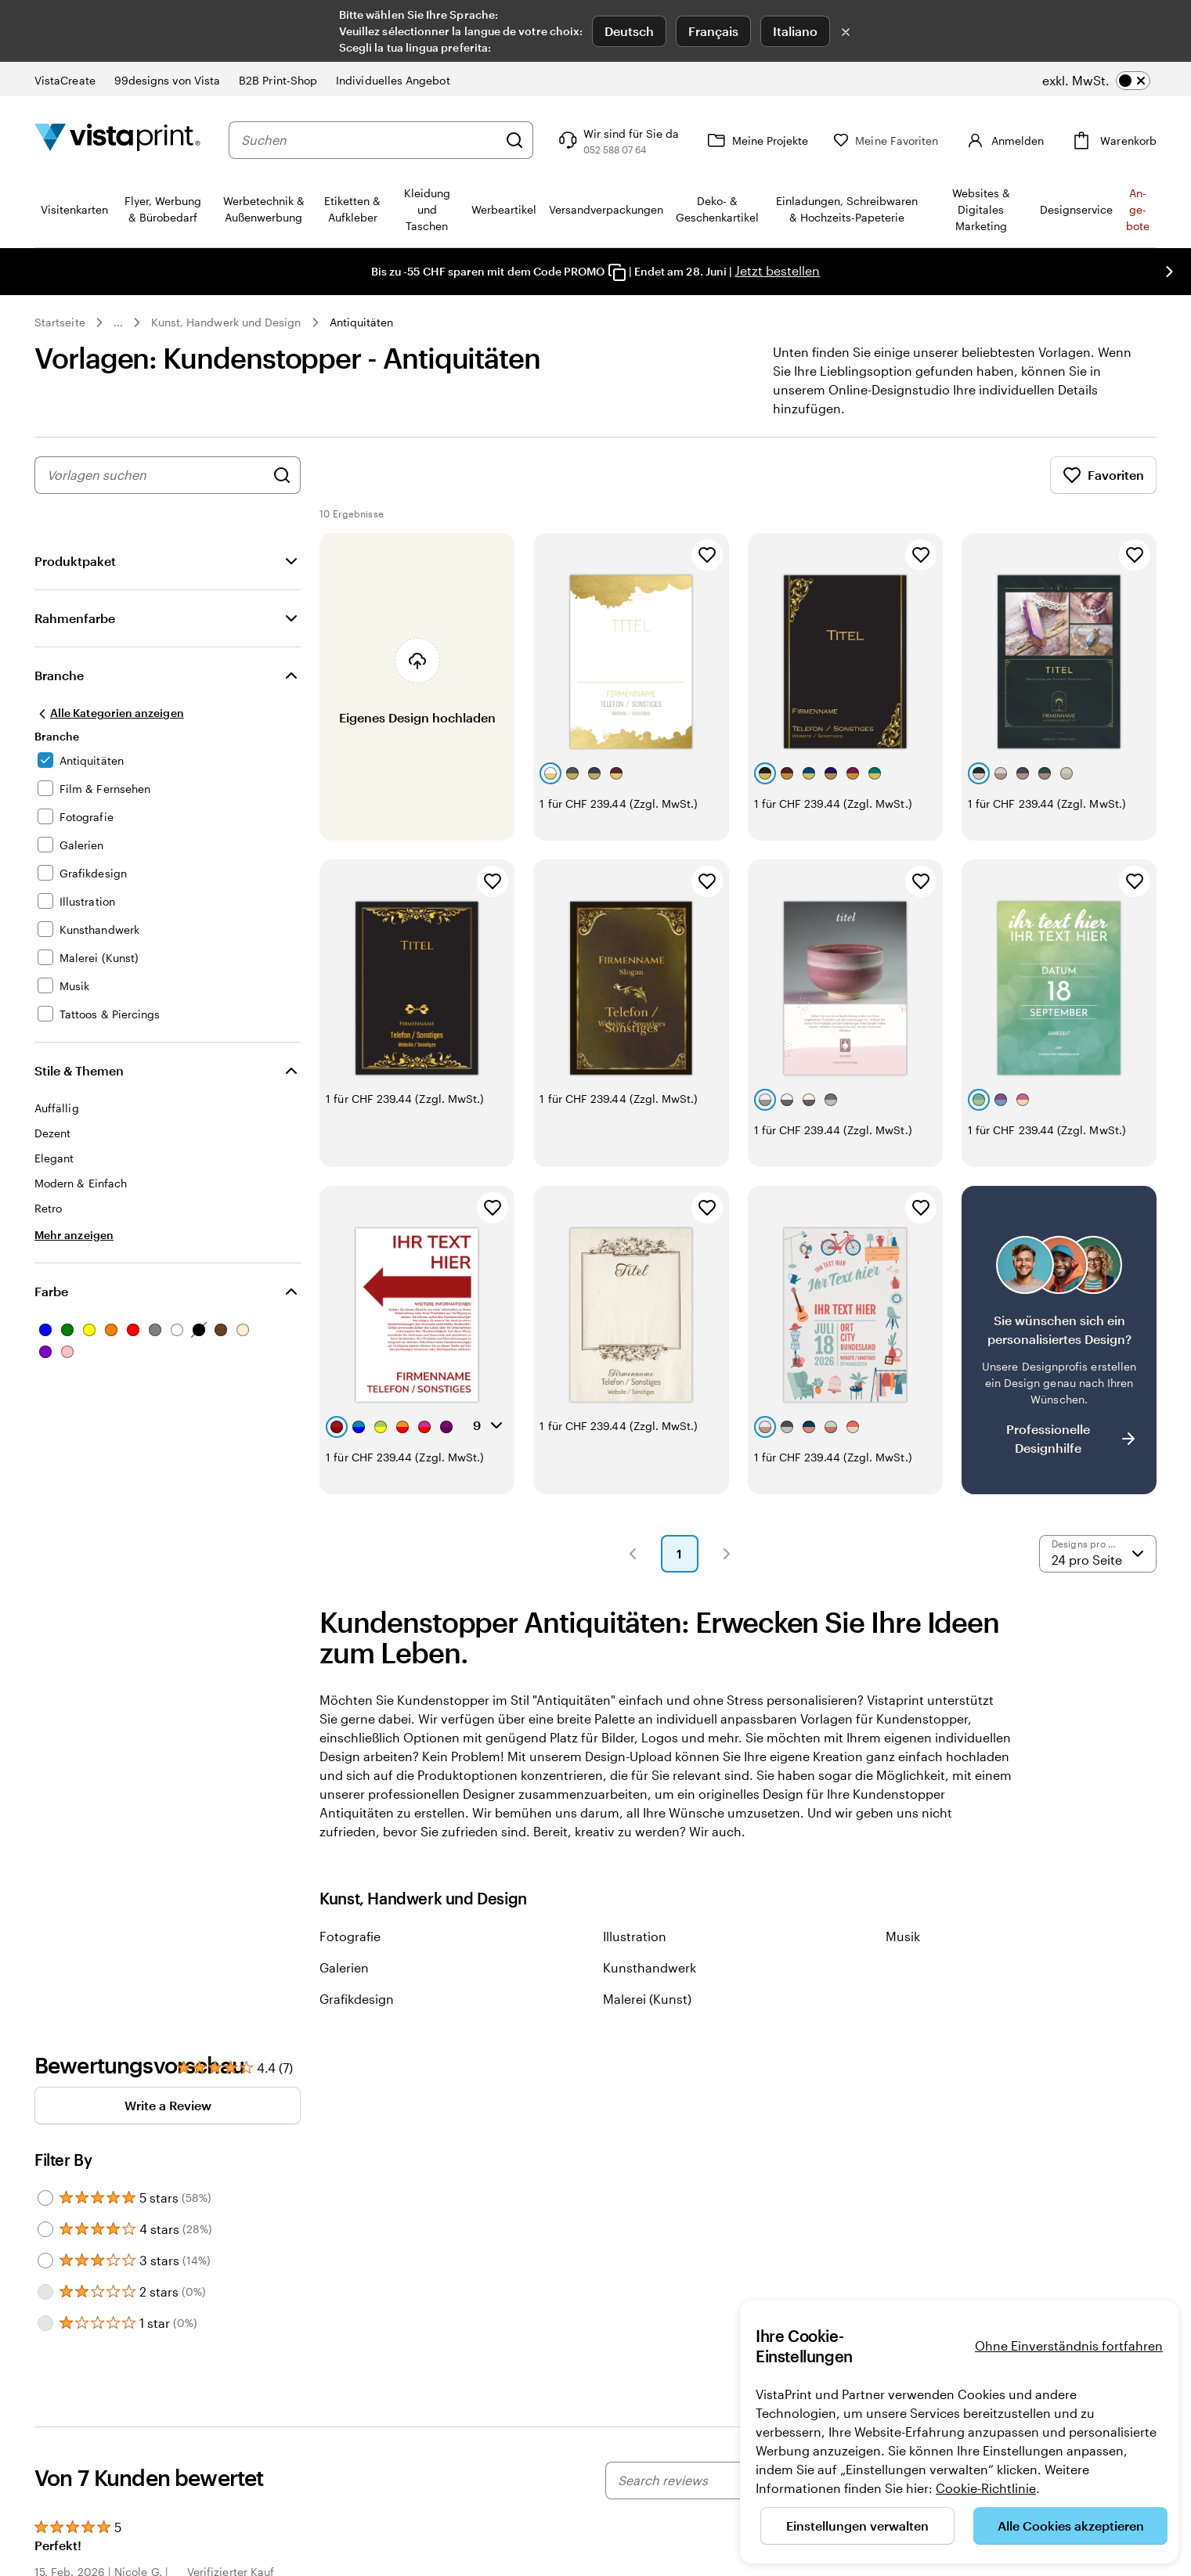 The image size is (1191, 2576). What do you see at coordinates (795, 30) in the screenshot?
I see `Italiano` at bounding box center [795, 30].